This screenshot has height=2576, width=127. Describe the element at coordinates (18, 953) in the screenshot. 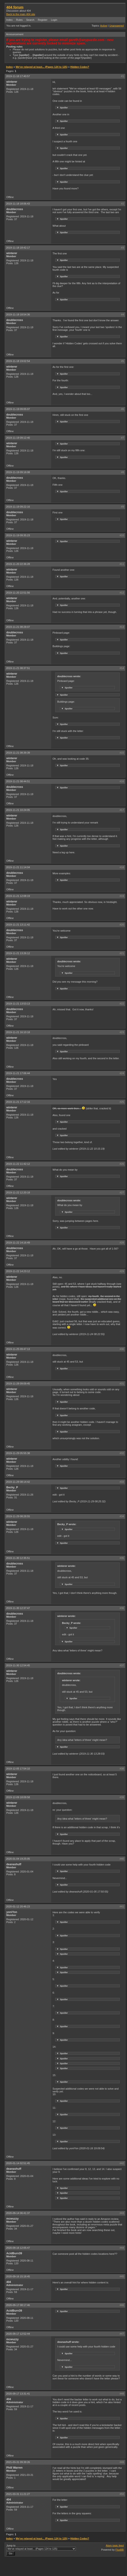

I see `2019-11-21 13:26:12` at that location.